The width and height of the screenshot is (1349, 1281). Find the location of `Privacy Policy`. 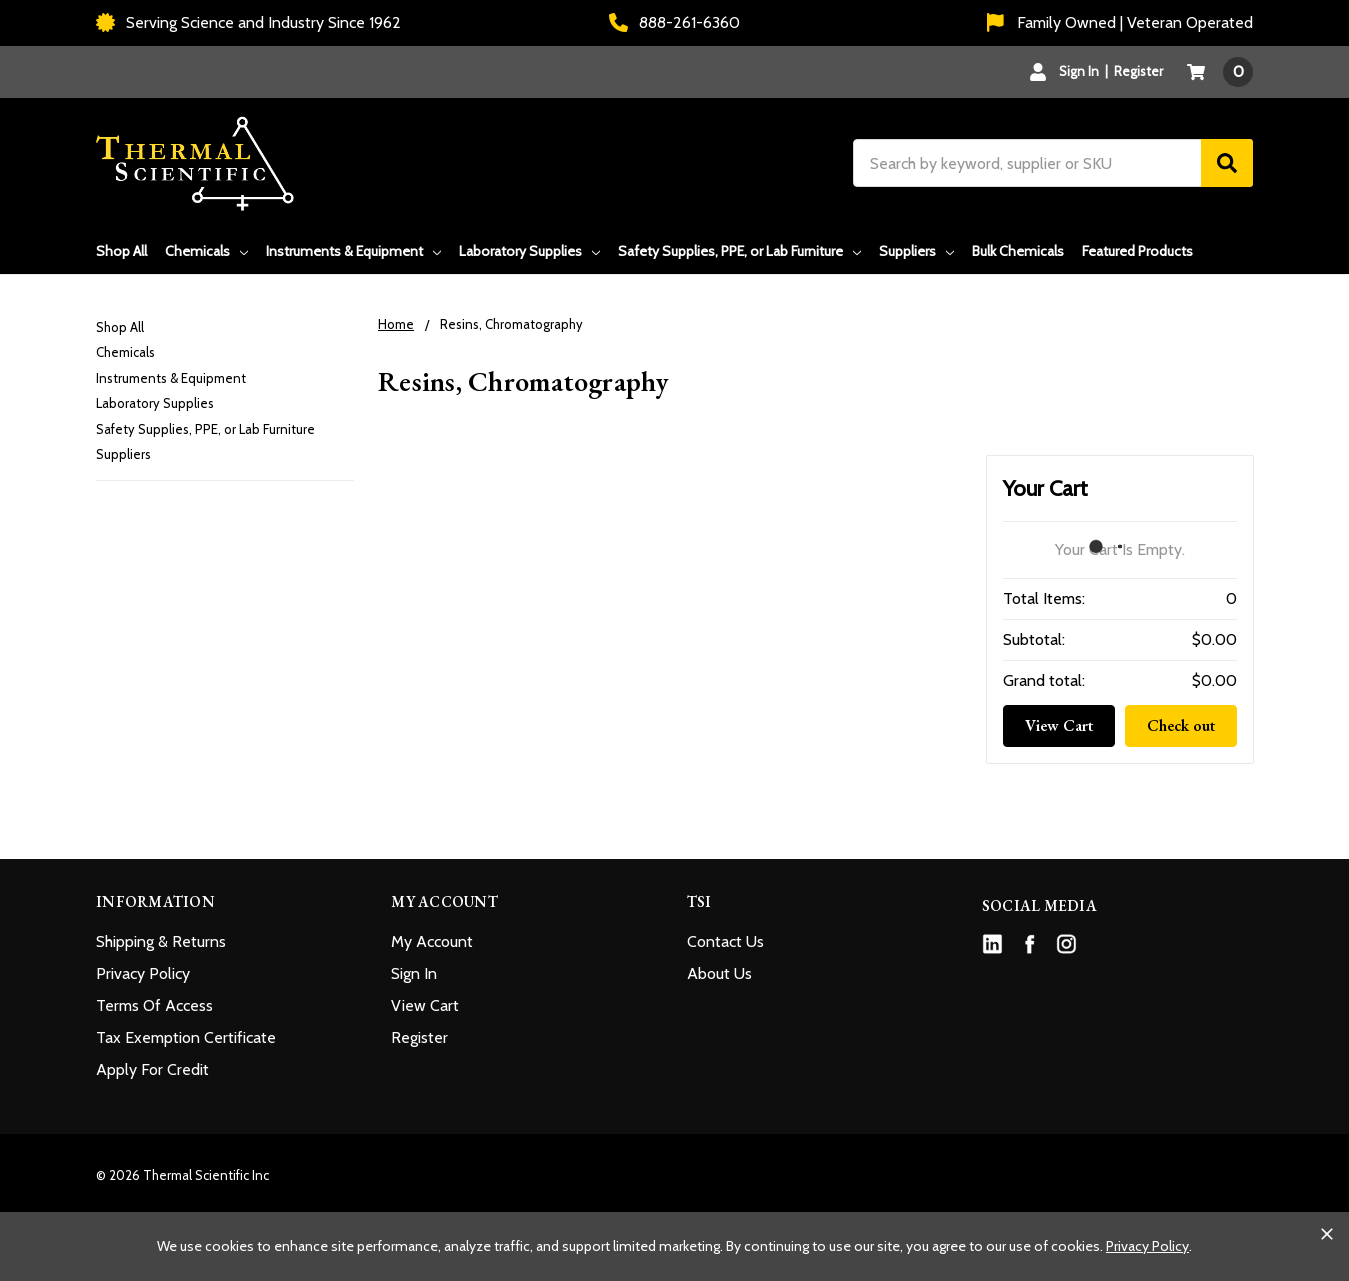

Privacy Policy is located at coordinates (143, 973).